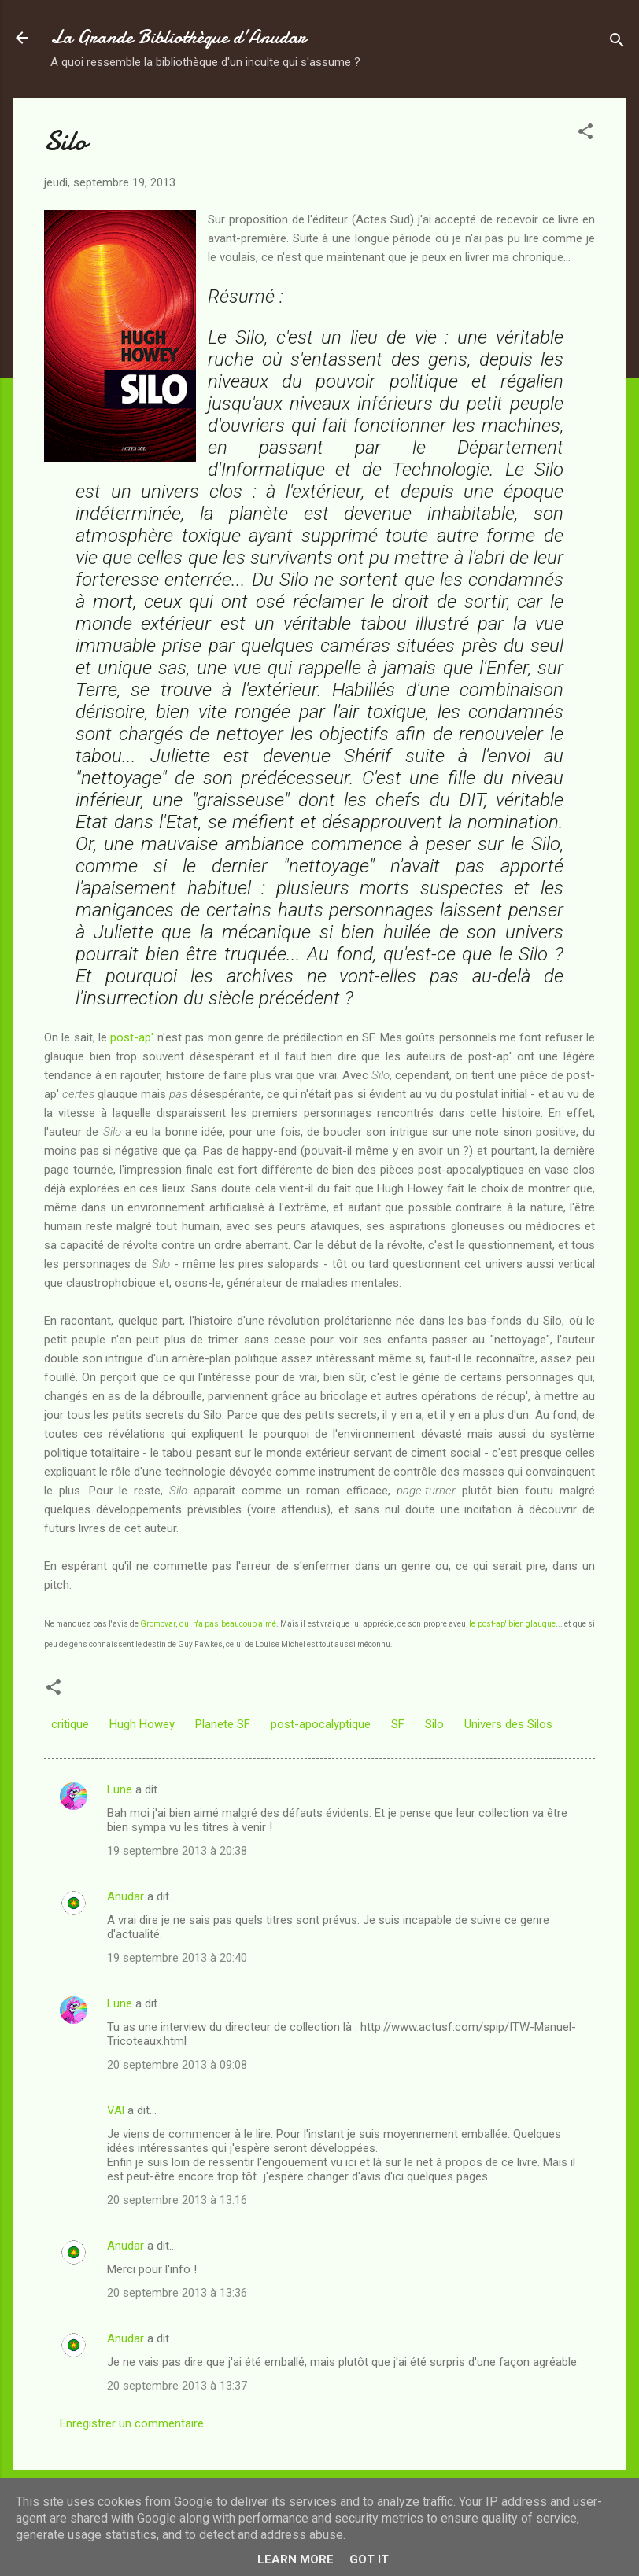 This screenshot has height=2576, width=639. I want to click on La Grande Bibliothèque d’Anudar, so click(178, 37).